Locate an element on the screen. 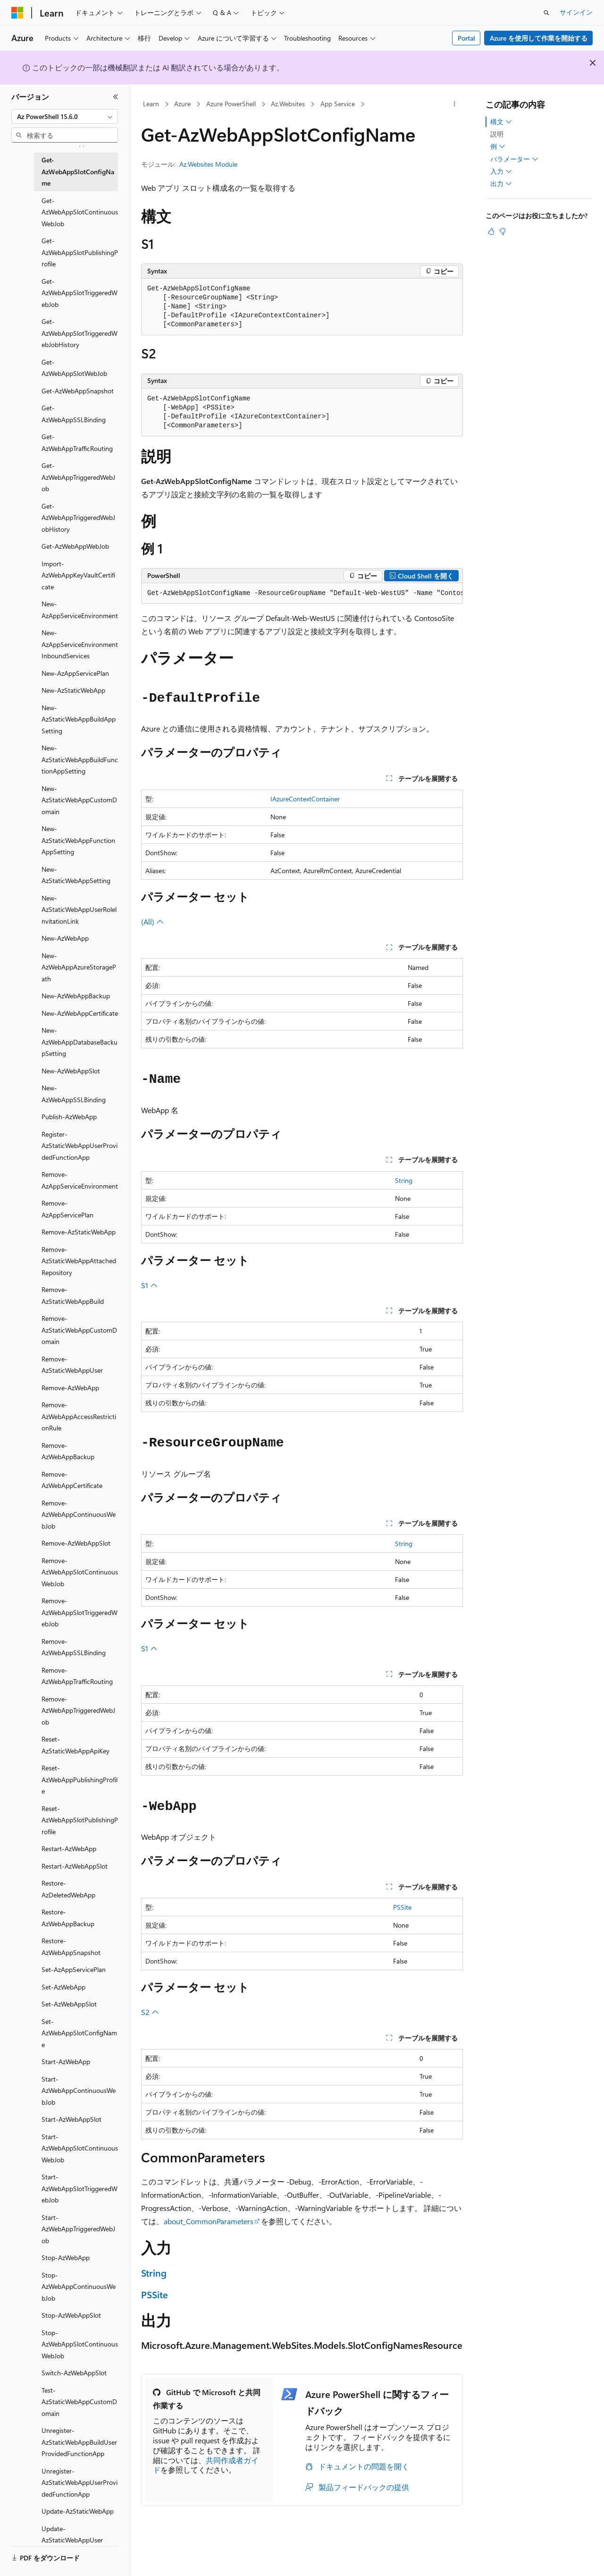 This screenshot has height=2576, width=604. [この記事は役に立ちます] is located at coordinates (491, 231).